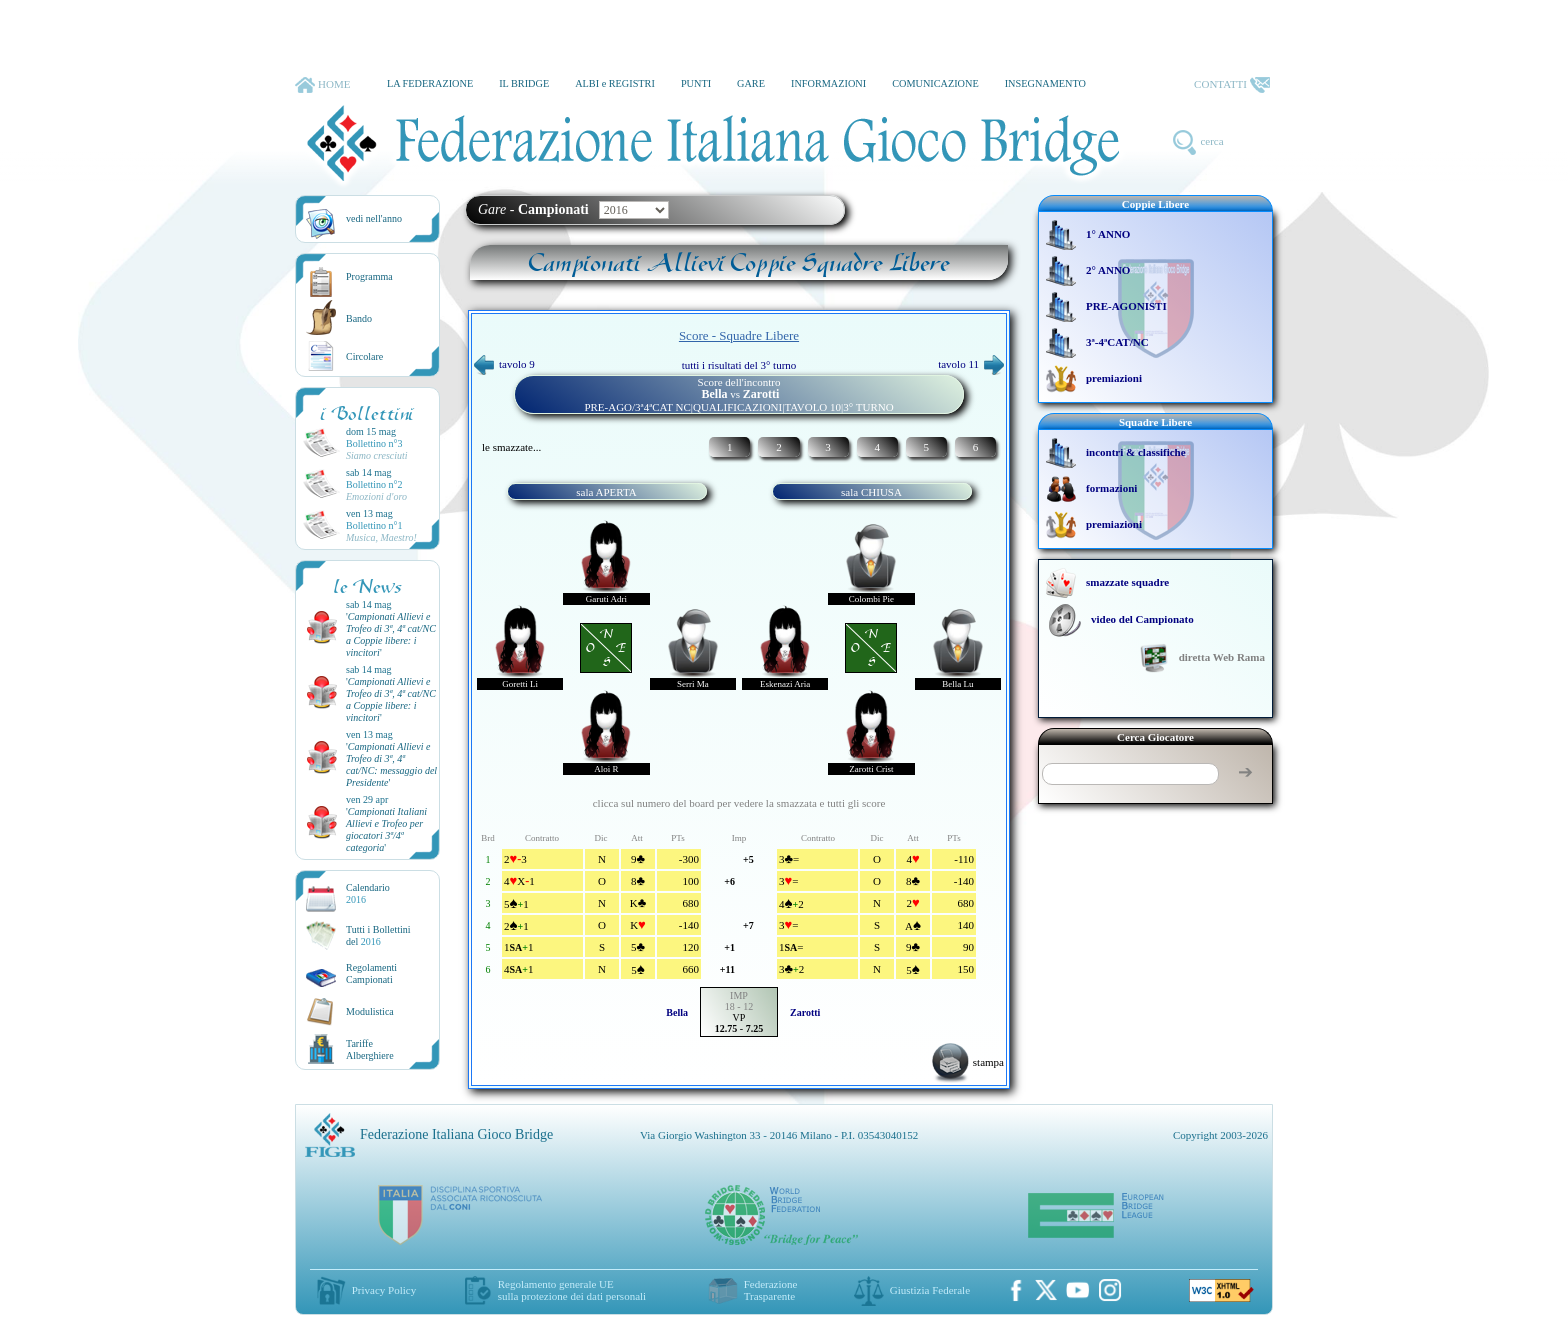 The width and height of the screenshot is (1568, 1320). What do you see at coordinates (930, 1290) in the screenshot?
I see `Giustizia Federale` at bounding box center [930, 1290].